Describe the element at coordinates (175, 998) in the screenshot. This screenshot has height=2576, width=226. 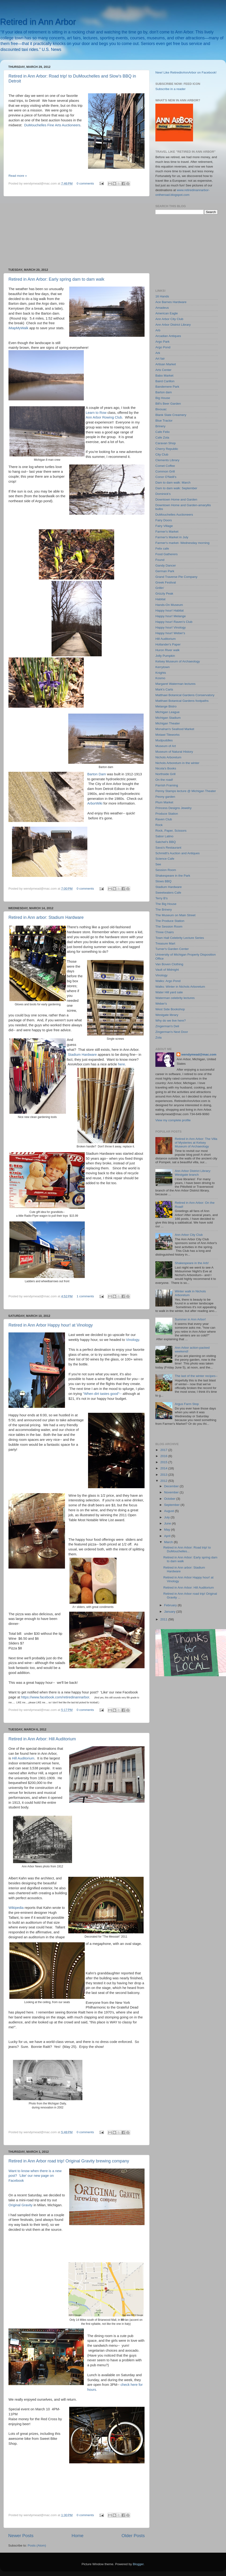
I see `Waterman celebrity lectures` at that location.